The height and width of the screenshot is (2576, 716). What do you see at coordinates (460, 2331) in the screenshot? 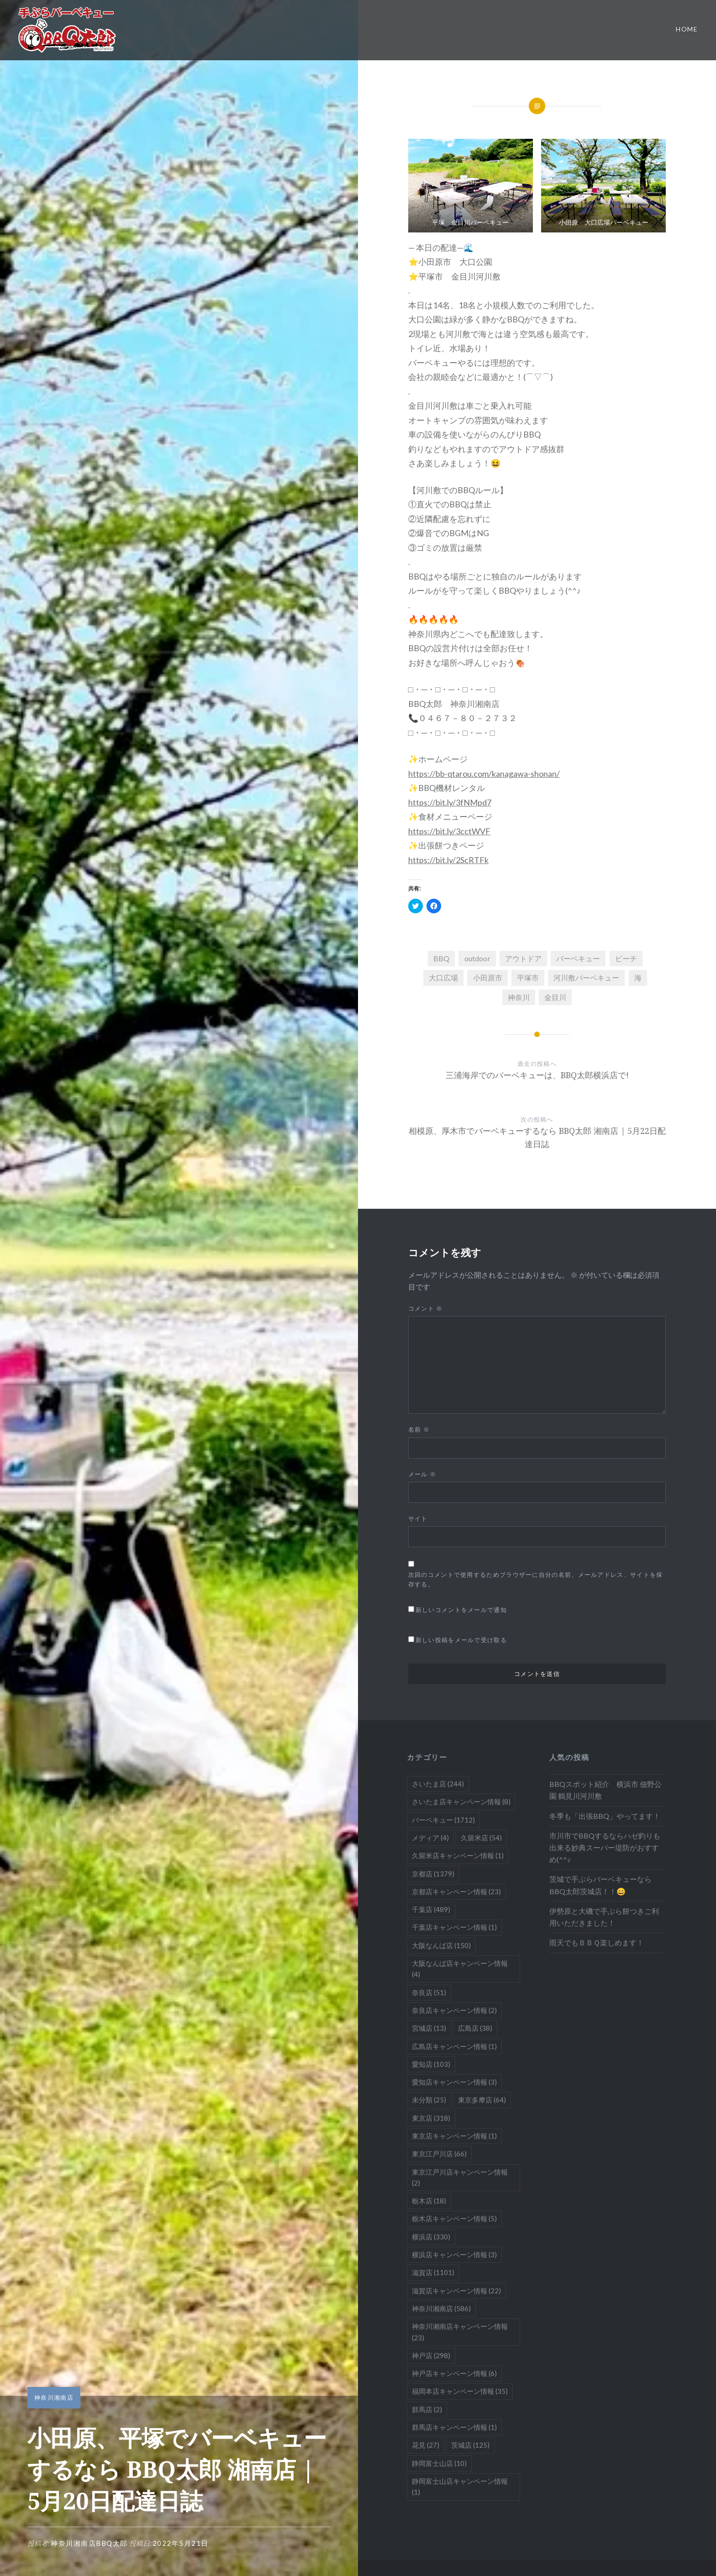
I see `神奈川湘南店キャンペーン情報 [神奈川湘南店キャンペーン情報 (23個の項目)]` at bounding box center [460, 2331].